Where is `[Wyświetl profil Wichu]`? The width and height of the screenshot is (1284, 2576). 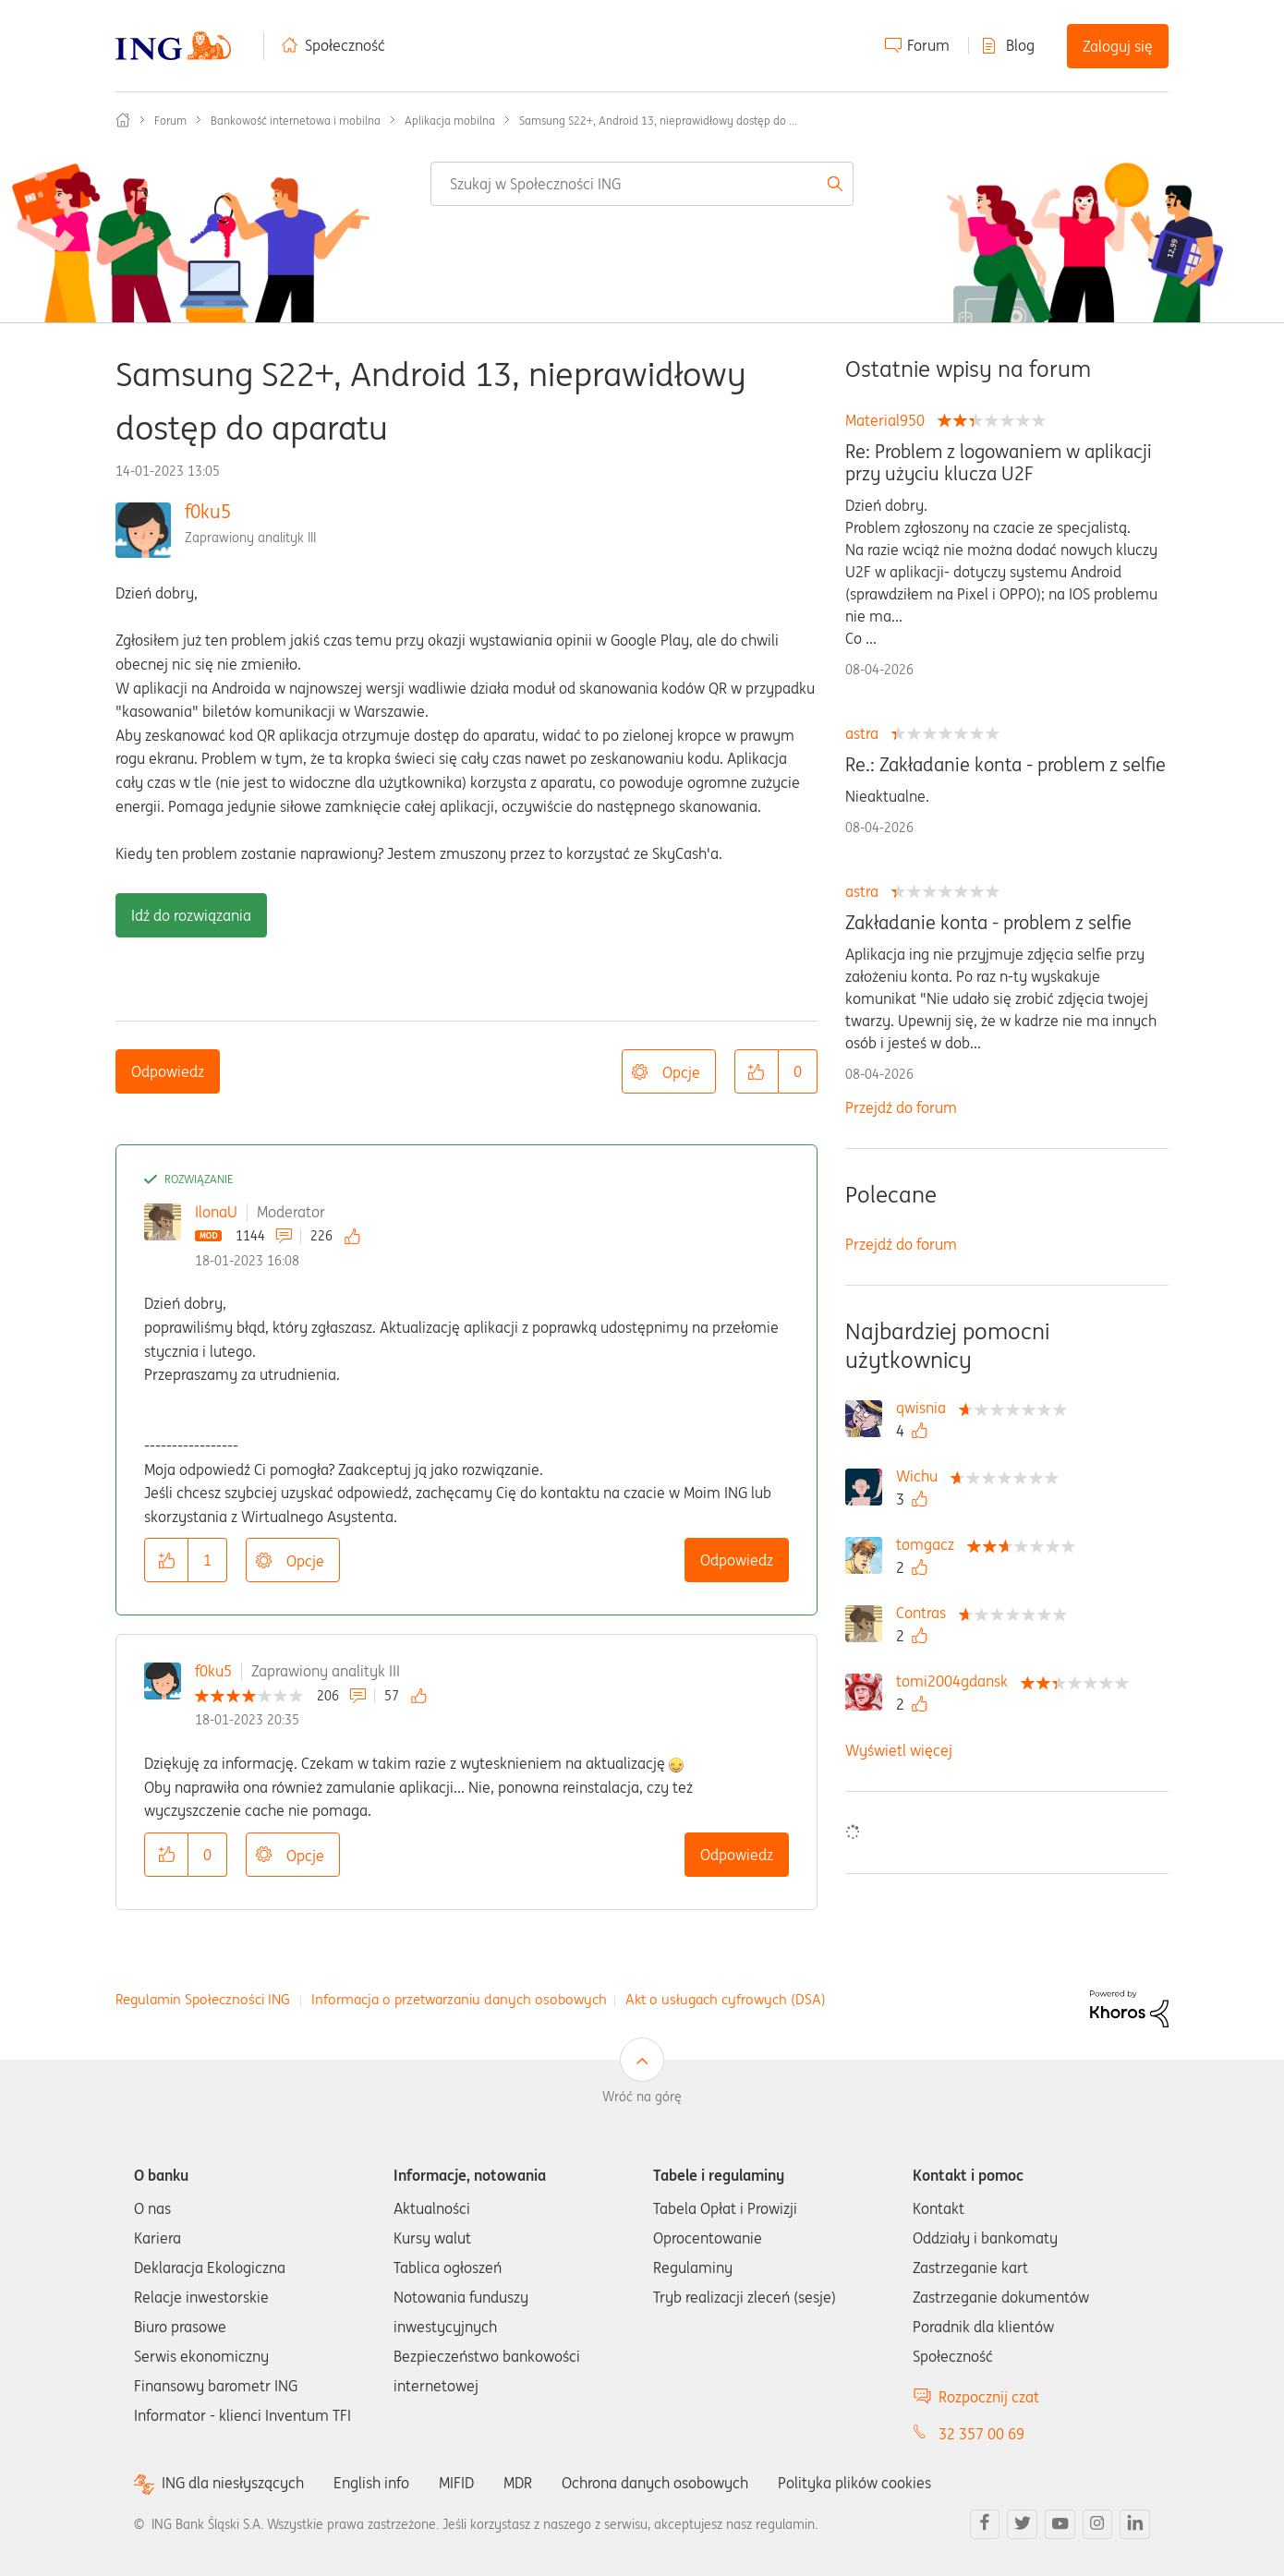 [Wyświetl profil Wichu] is located at coordinates (921, 1476).